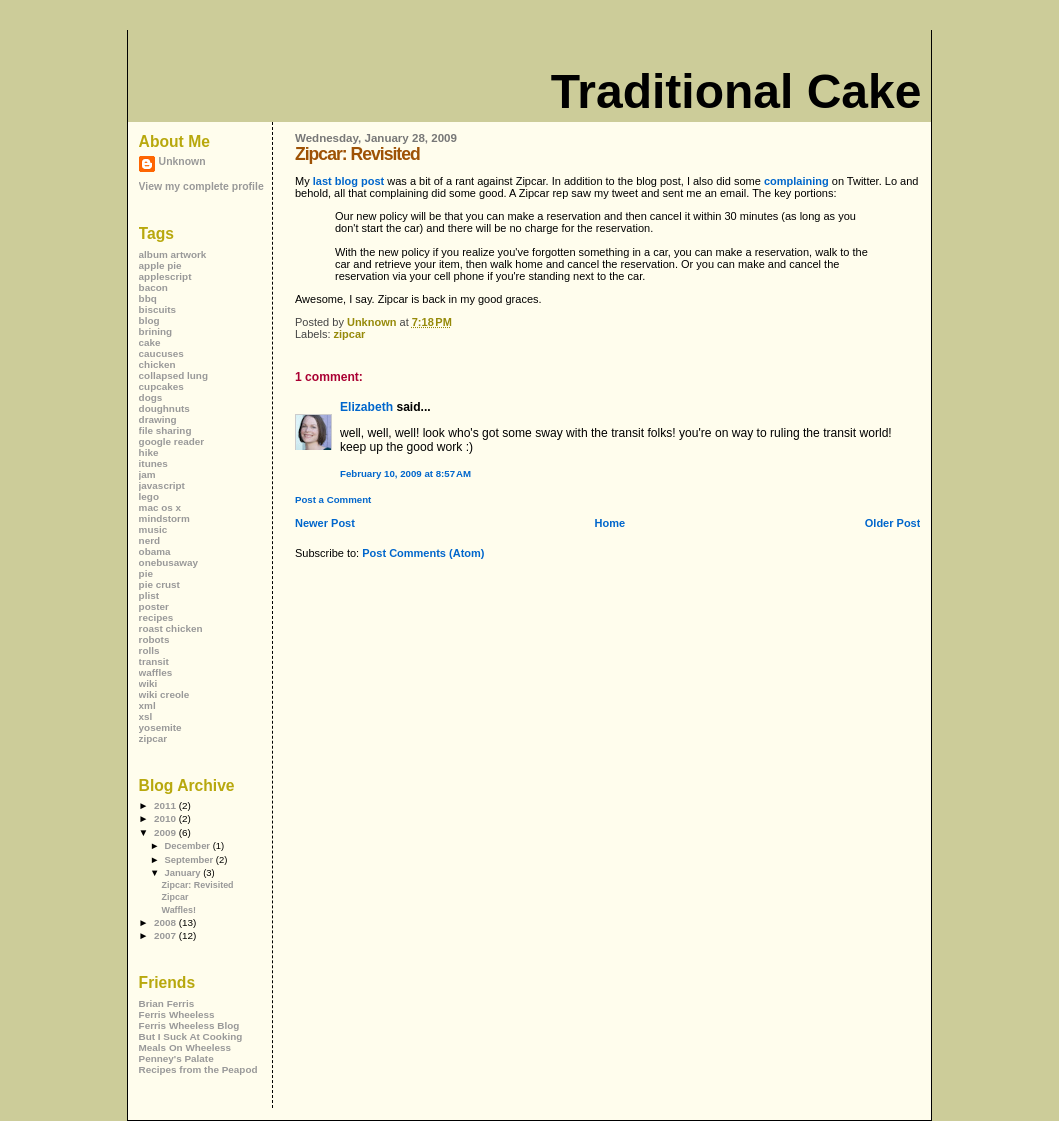  Describe the element at coordinates (177, 1014) in the screenshot. I see `Ferris Wheeless` at that location.